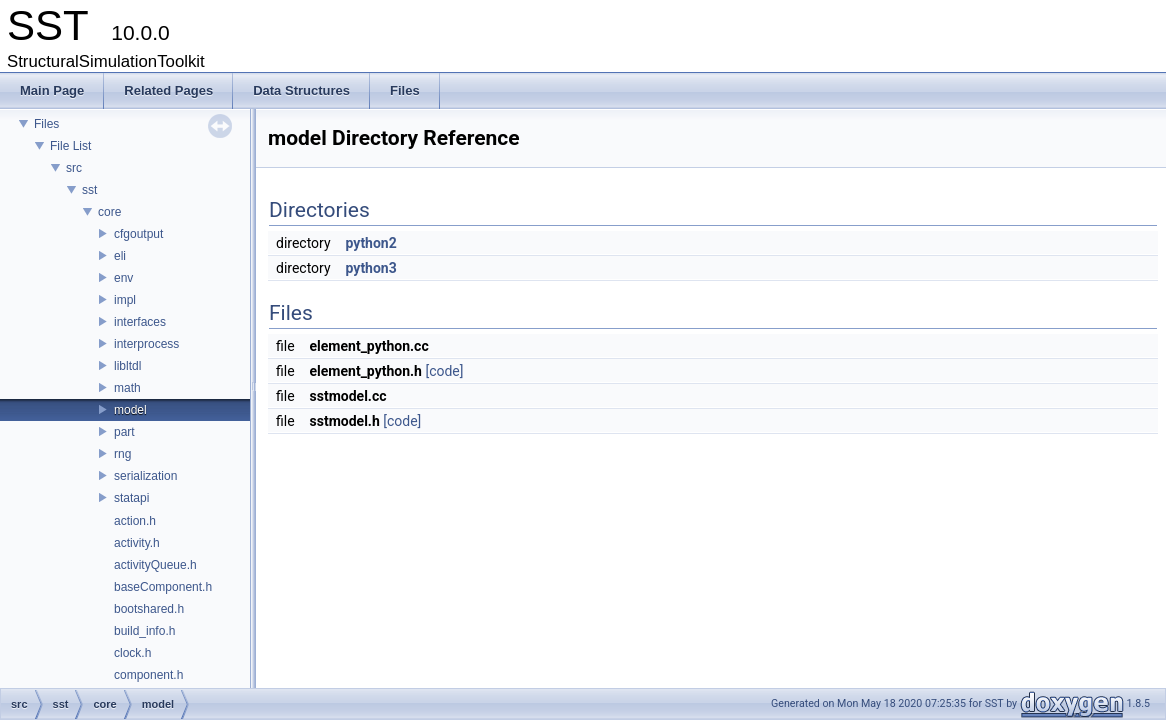 This screenshot has height=720, width=1166. I want to click on bootshared.h, so click(149, 609).